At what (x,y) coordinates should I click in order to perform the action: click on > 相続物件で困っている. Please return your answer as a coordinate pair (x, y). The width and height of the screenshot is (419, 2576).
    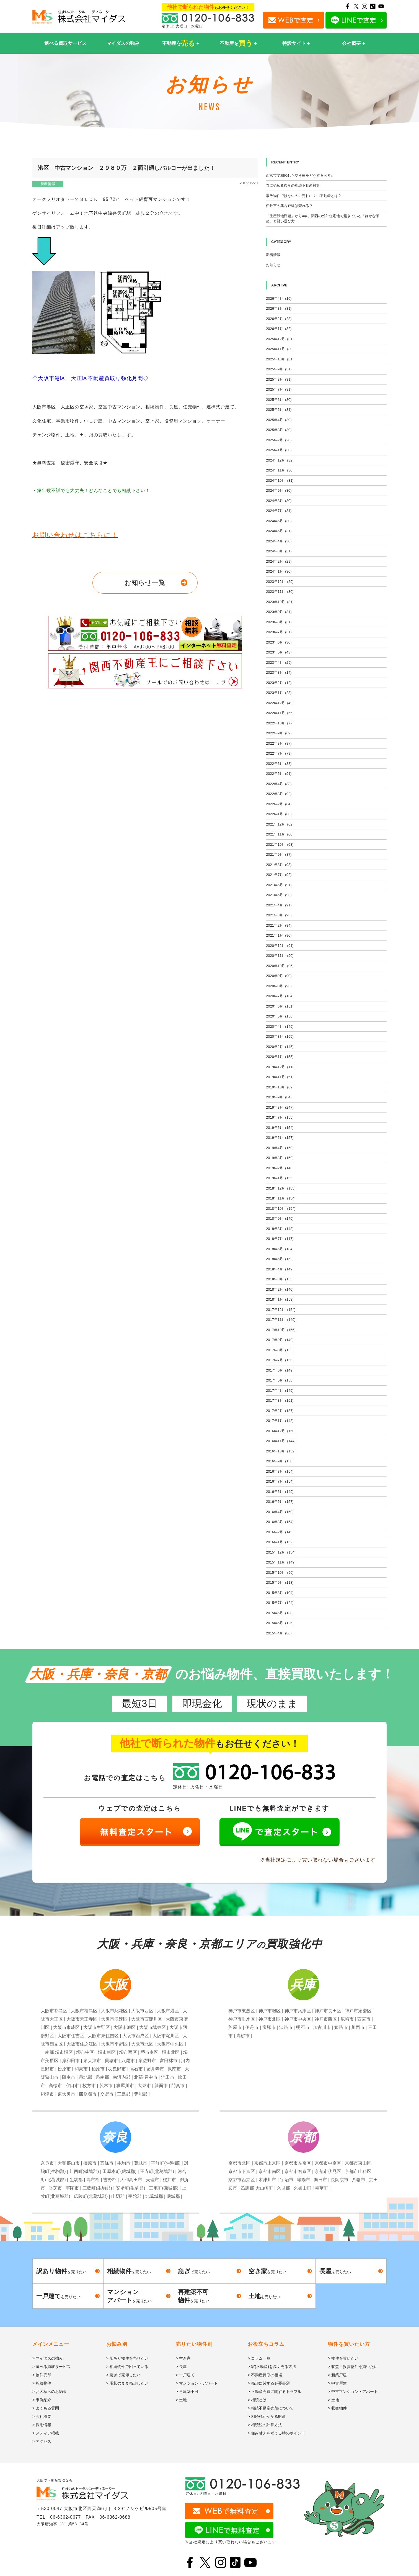
    Looking at the image, I should click on (127, 2366).